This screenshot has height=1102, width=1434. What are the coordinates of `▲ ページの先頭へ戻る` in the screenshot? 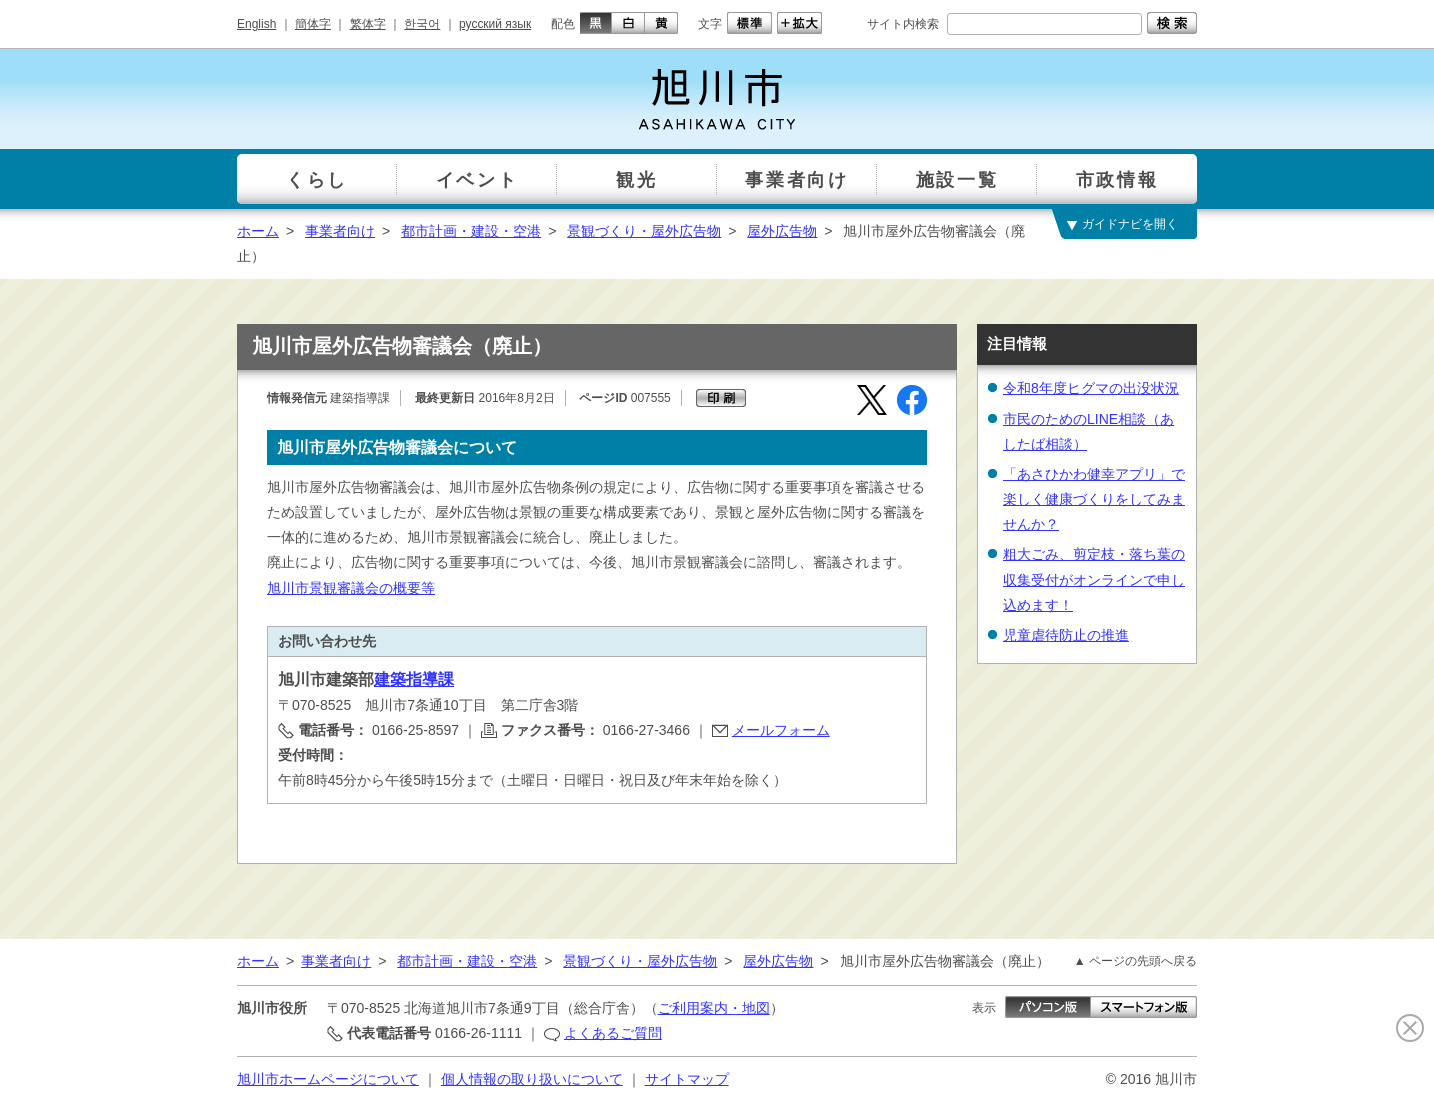 It's located at (1135, 961).